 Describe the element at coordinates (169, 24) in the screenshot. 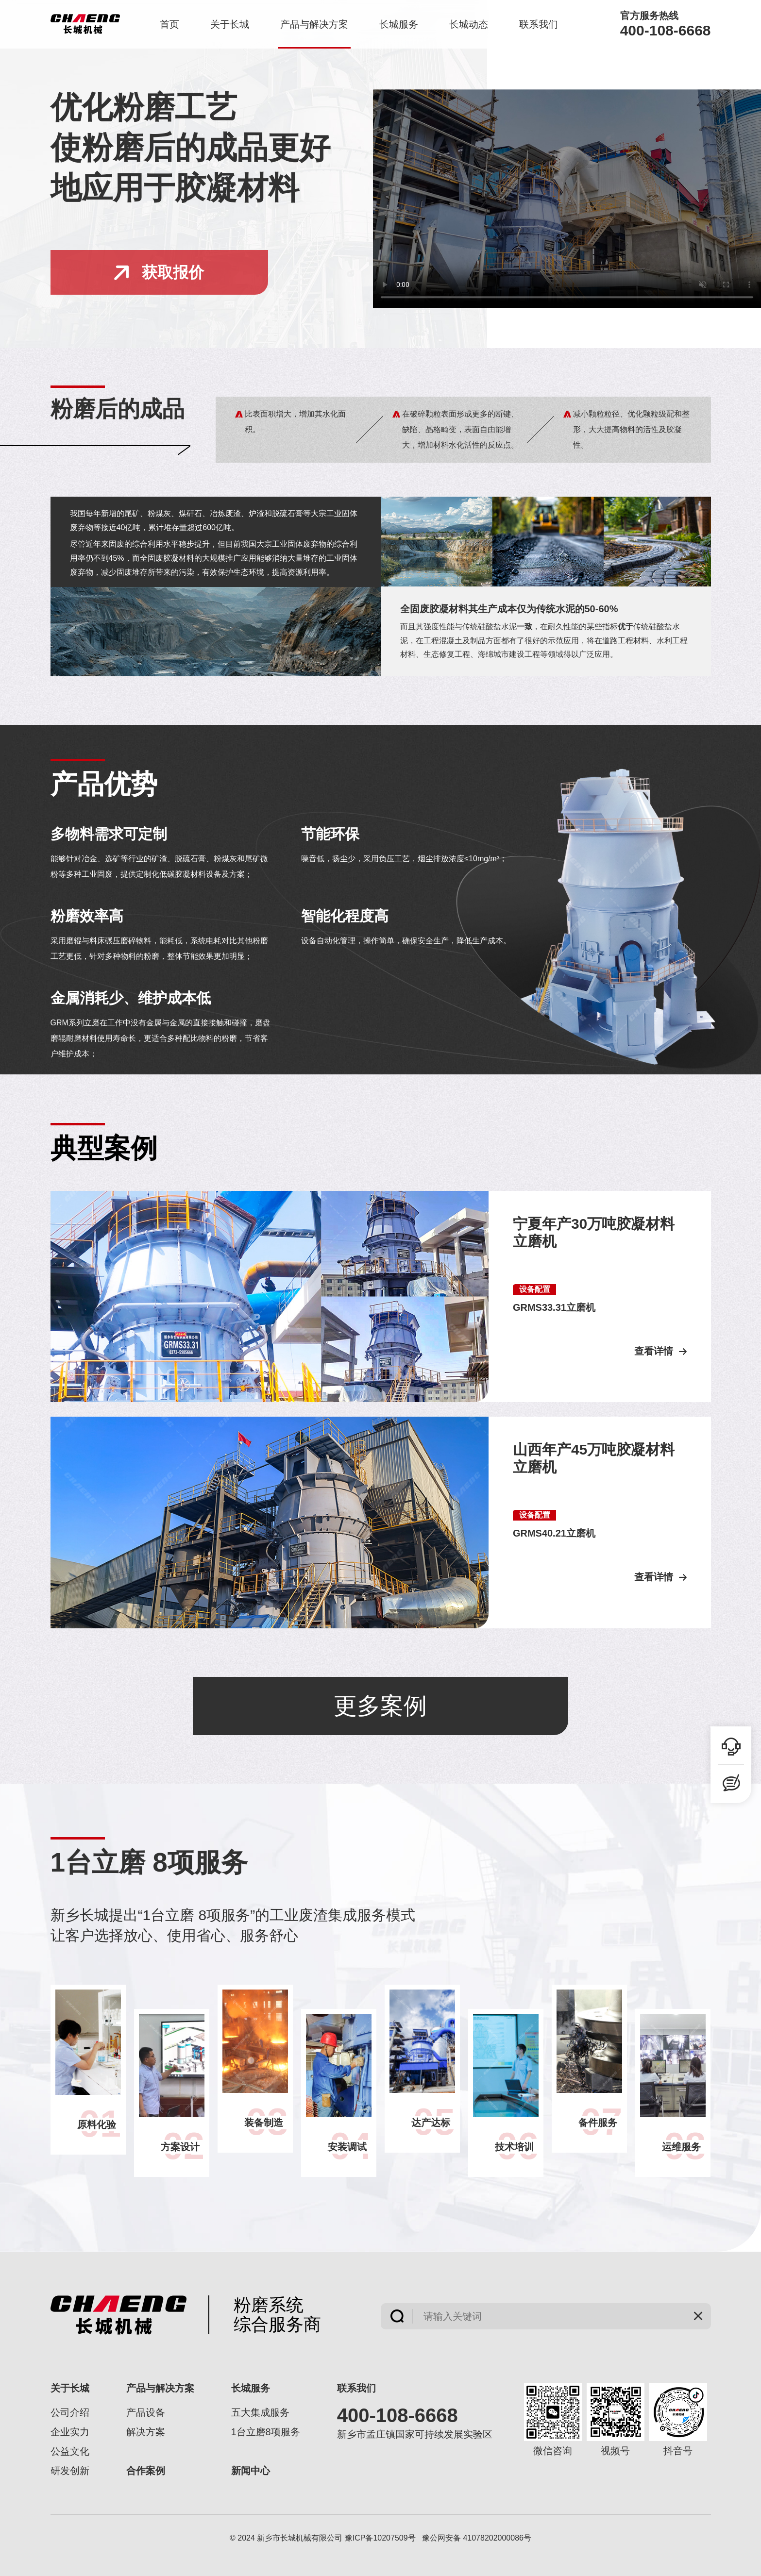

I see `首页` at that location.